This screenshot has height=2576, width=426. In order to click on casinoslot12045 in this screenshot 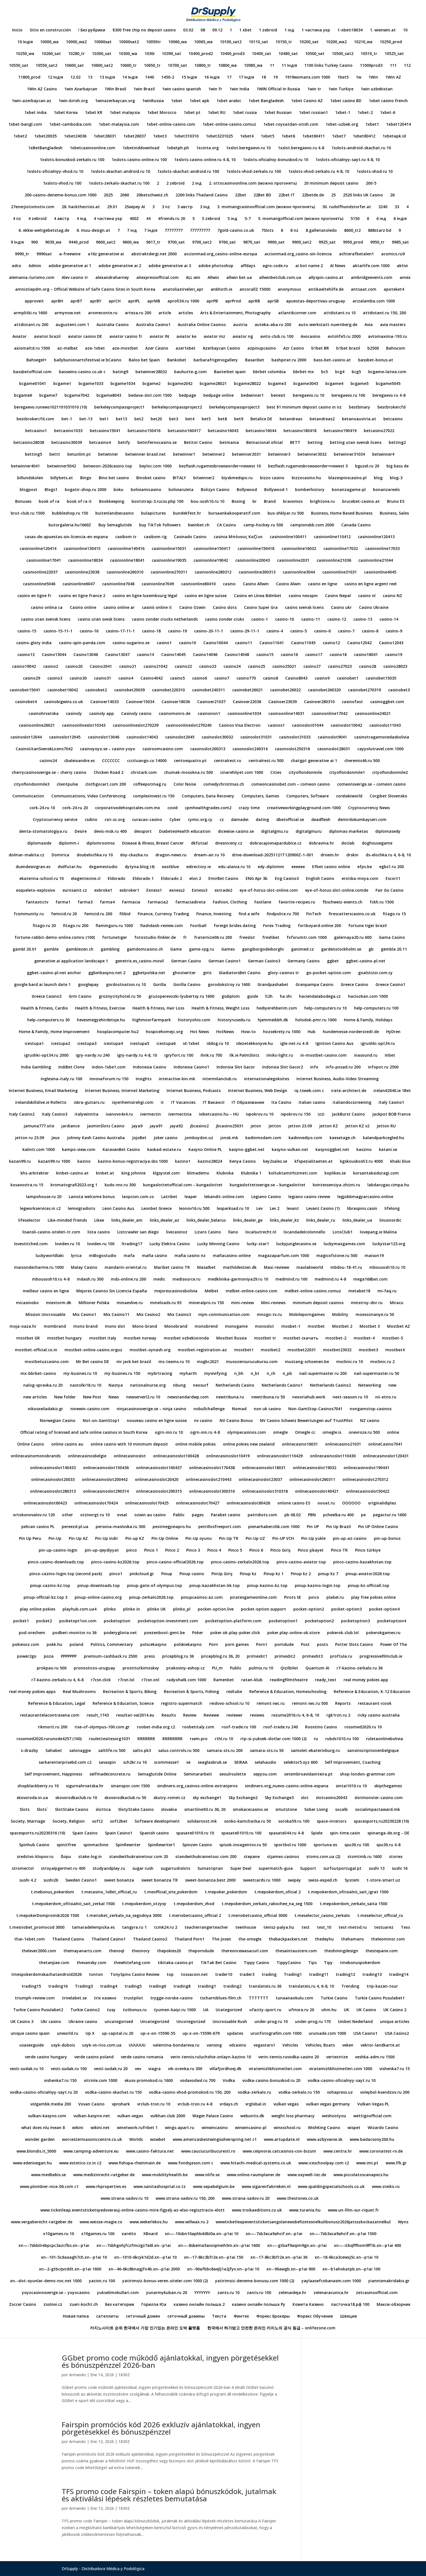, I will do `click(64, 737)`.